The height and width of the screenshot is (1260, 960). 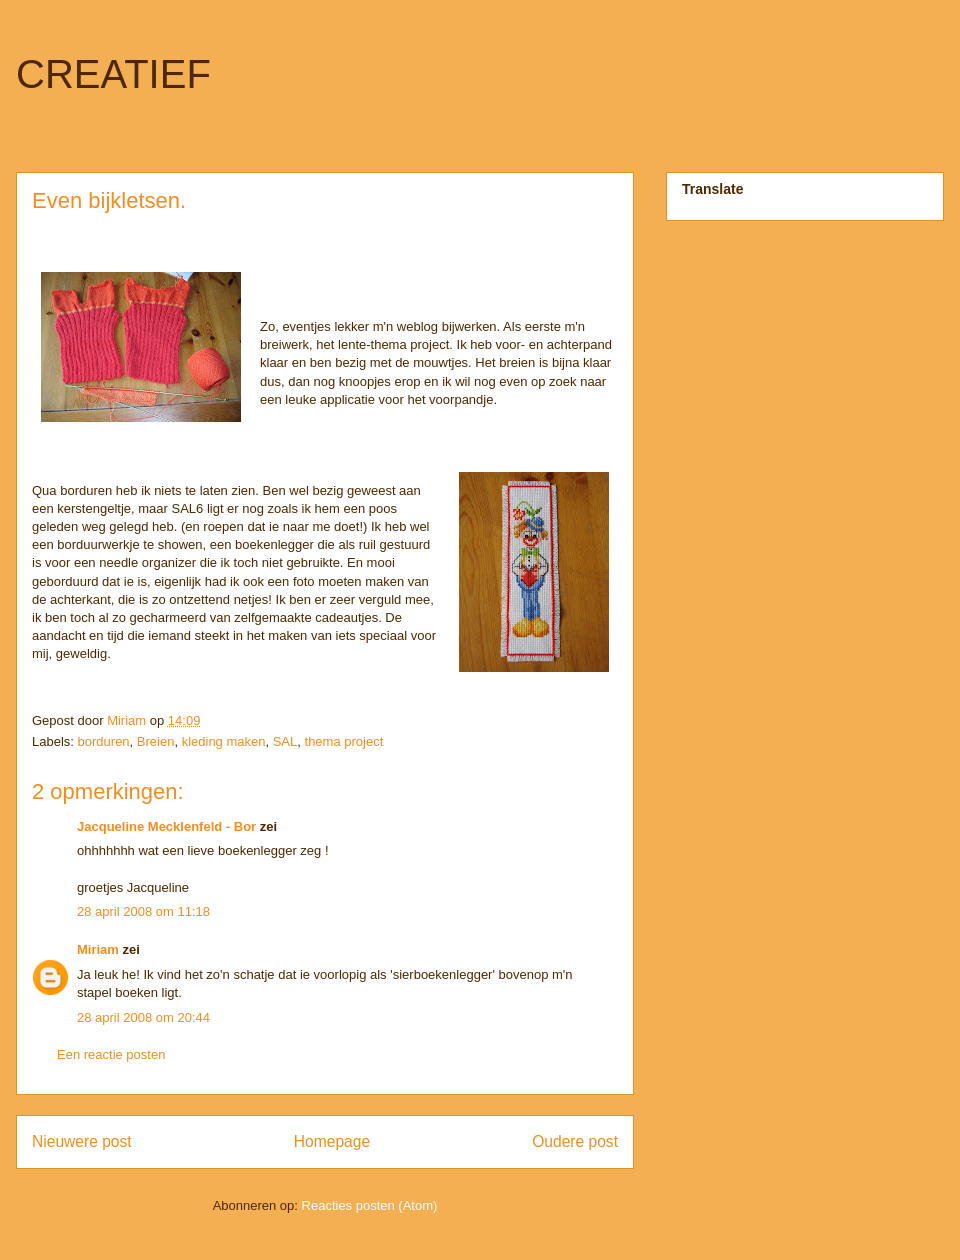 What do you see at coordinates (113, 74) in the screenshot?
I see `CREATIEF` at bounding box center [113, 74].